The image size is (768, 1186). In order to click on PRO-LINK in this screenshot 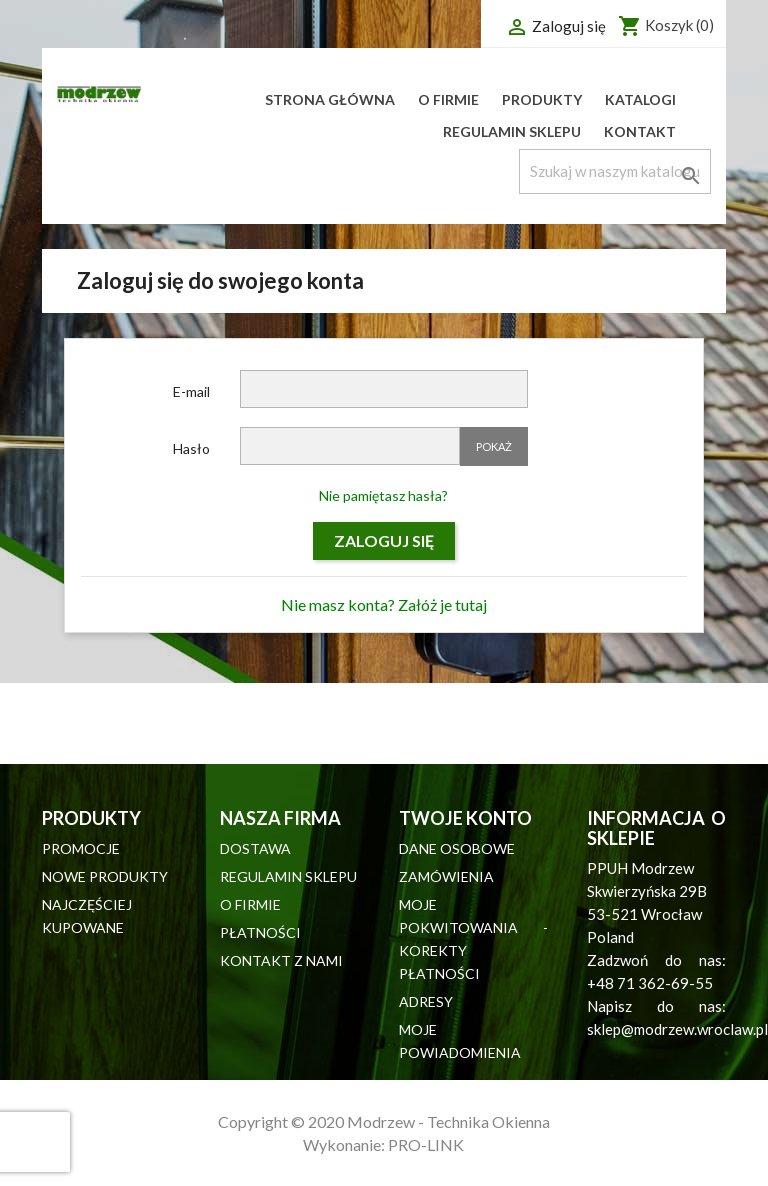, I will do `click(426, 1144)`.